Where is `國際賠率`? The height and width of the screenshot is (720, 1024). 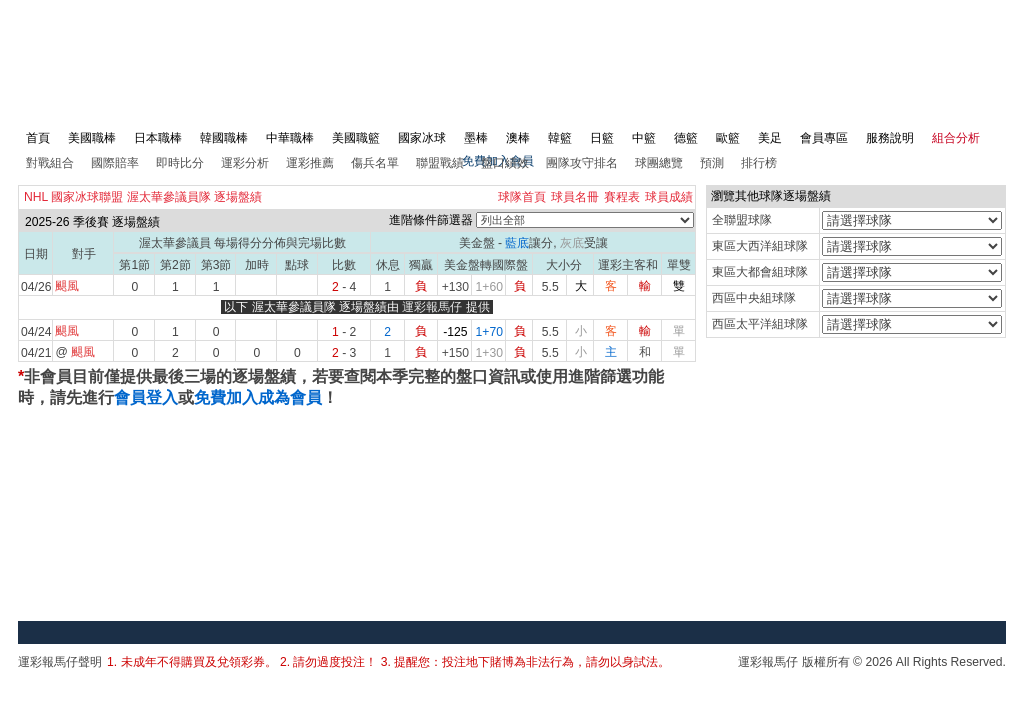 國際賠率 is located at coordinates (115, 163).